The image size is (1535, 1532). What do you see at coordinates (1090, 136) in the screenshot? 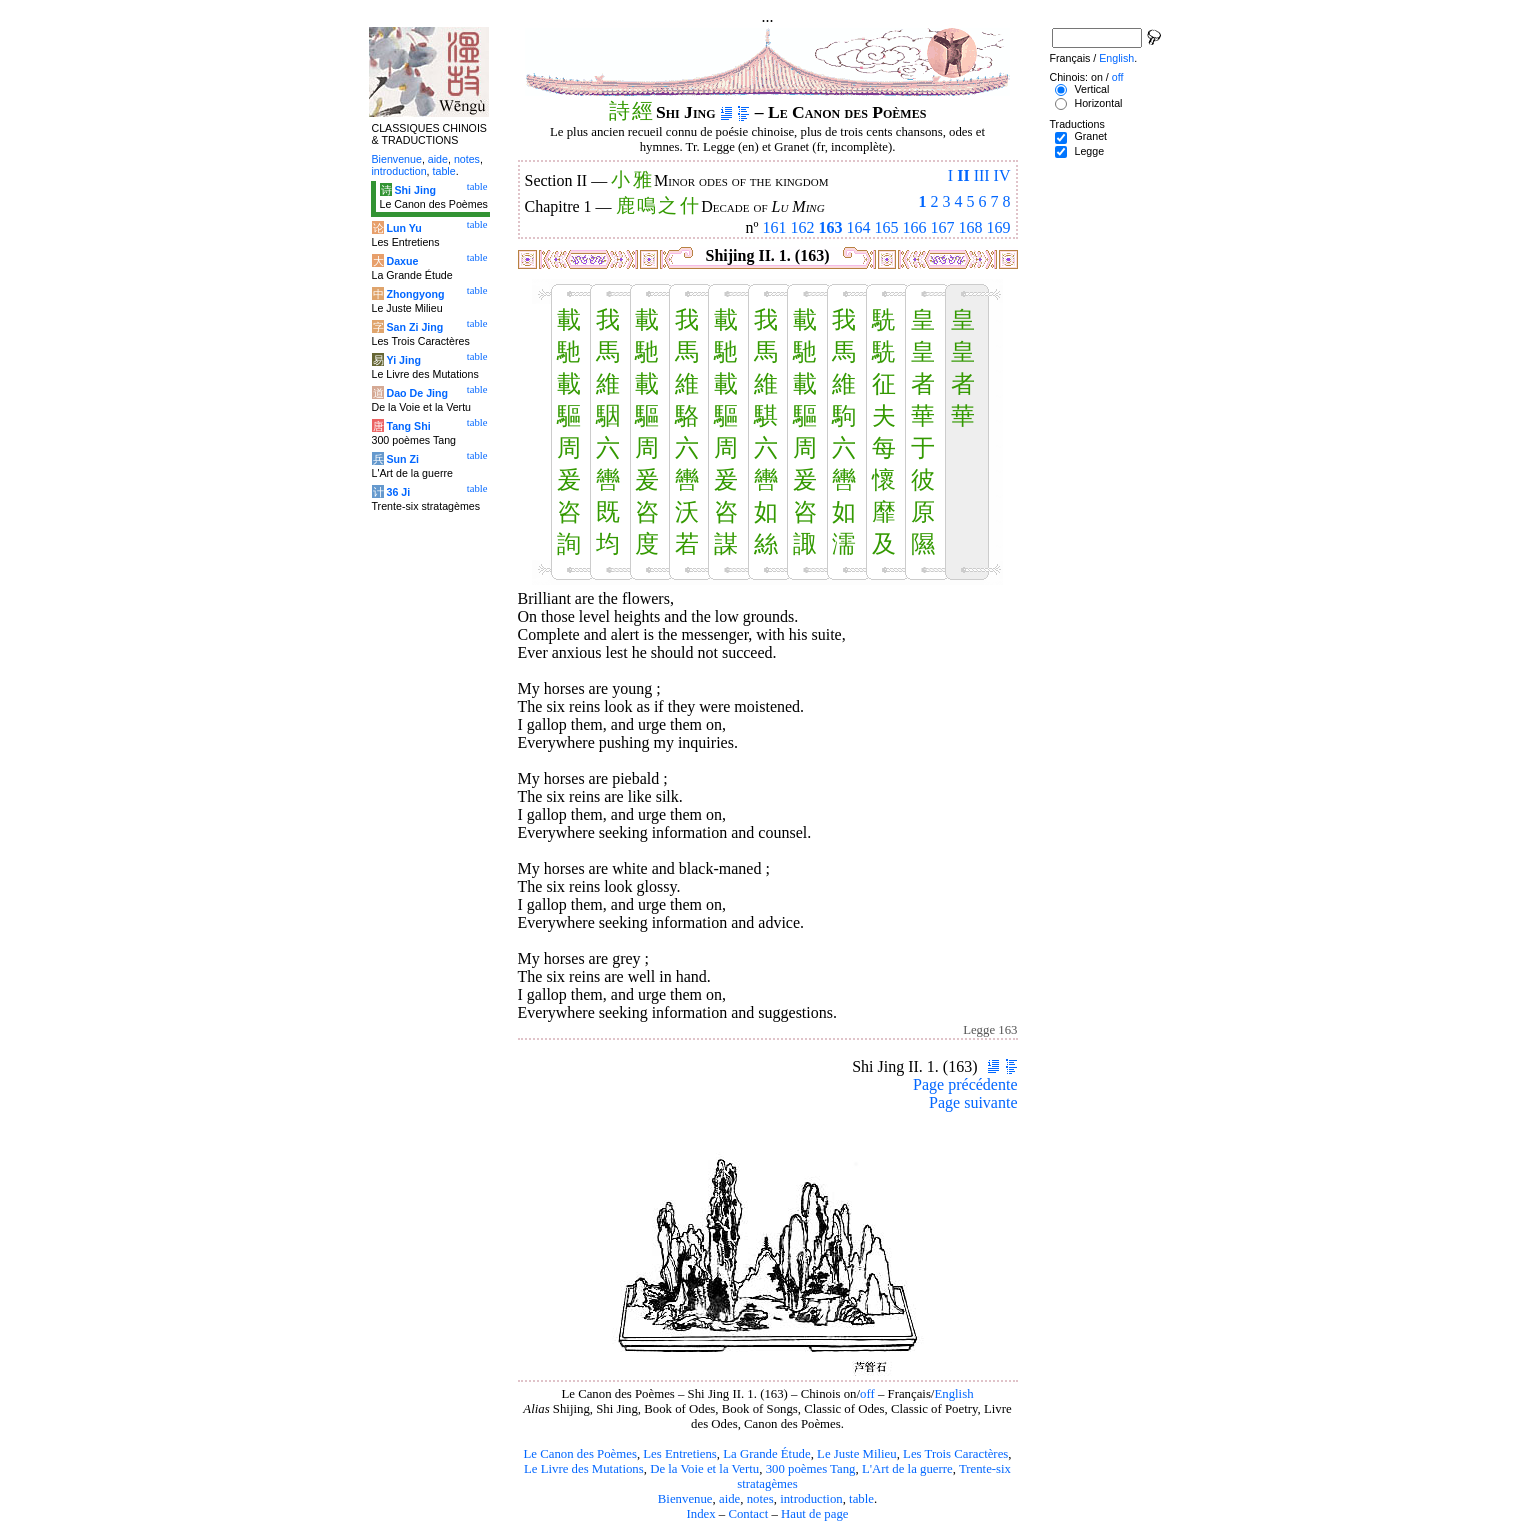
I see `Granet` at bounding box center [1090, 136].